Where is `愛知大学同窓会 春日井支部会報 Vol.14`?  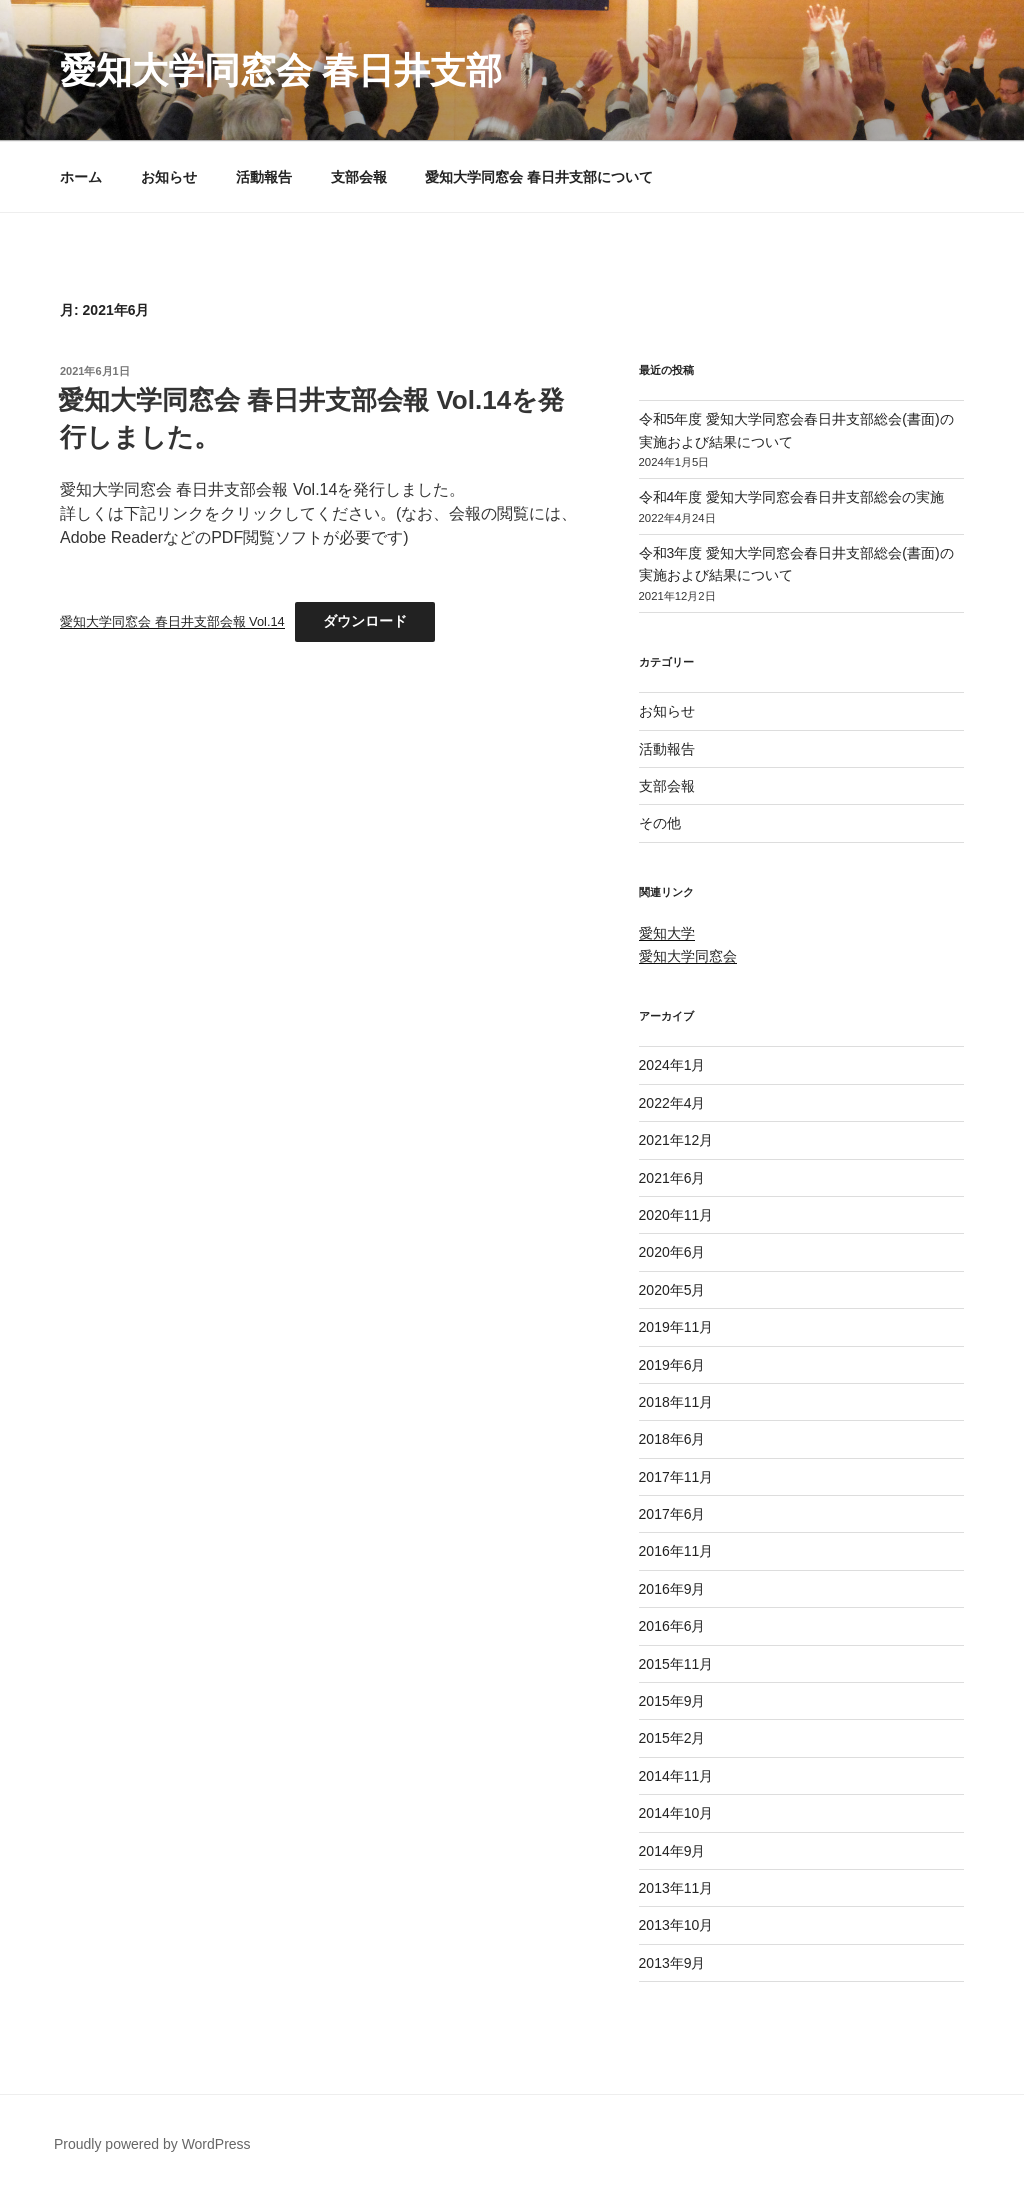 愛知大学同窓会 春日井支部会報 Vol.14 is located at coordinates (172, 621).